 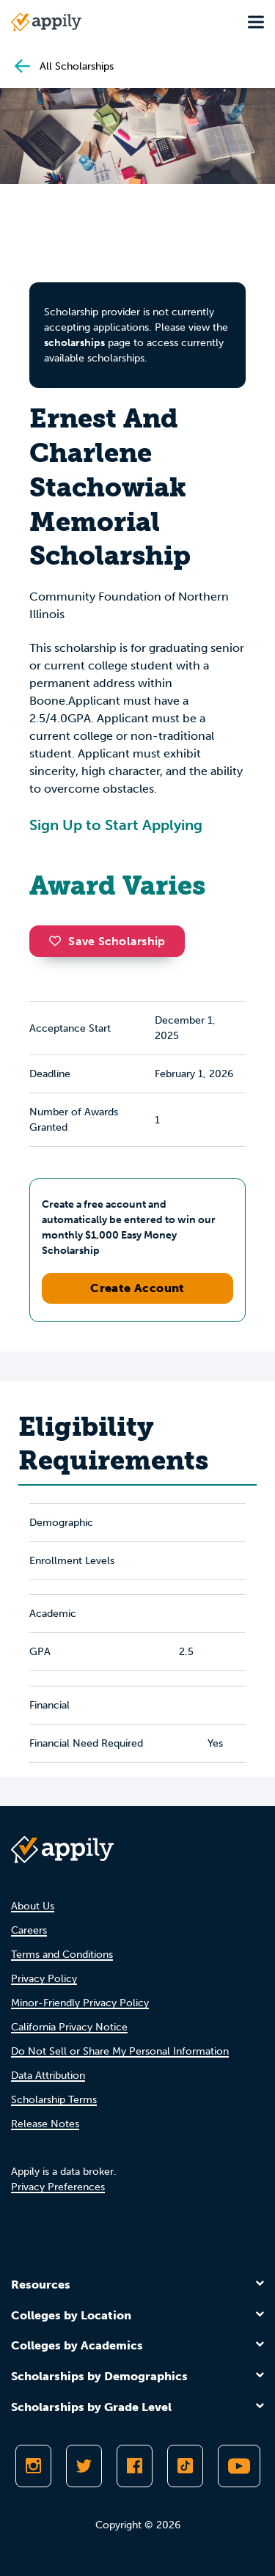 I want to click on [Like Appily on Facebook], so click(x=135, y=2466).